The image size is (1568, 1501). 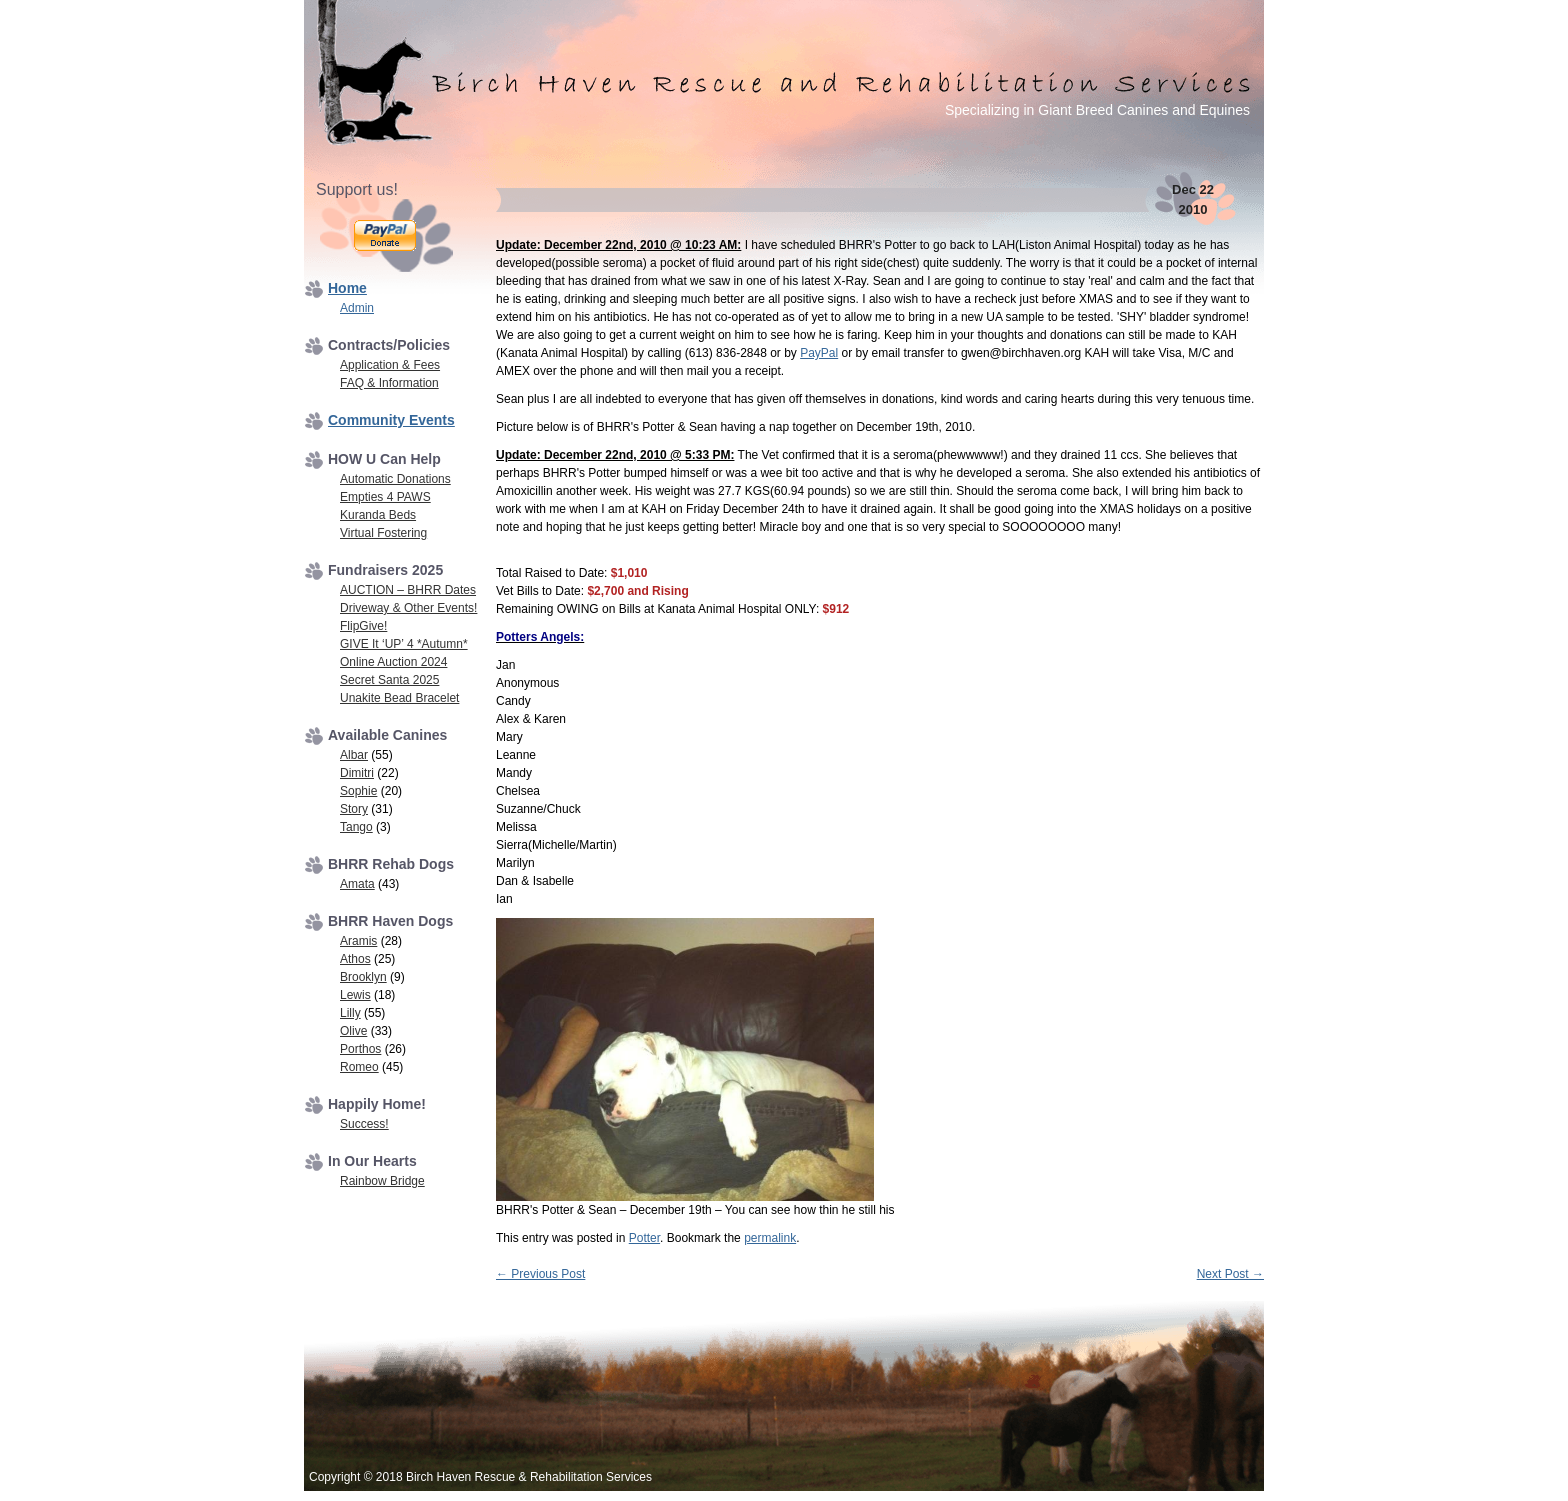 I want to click on Porthos, so click(x=360, y=1049).